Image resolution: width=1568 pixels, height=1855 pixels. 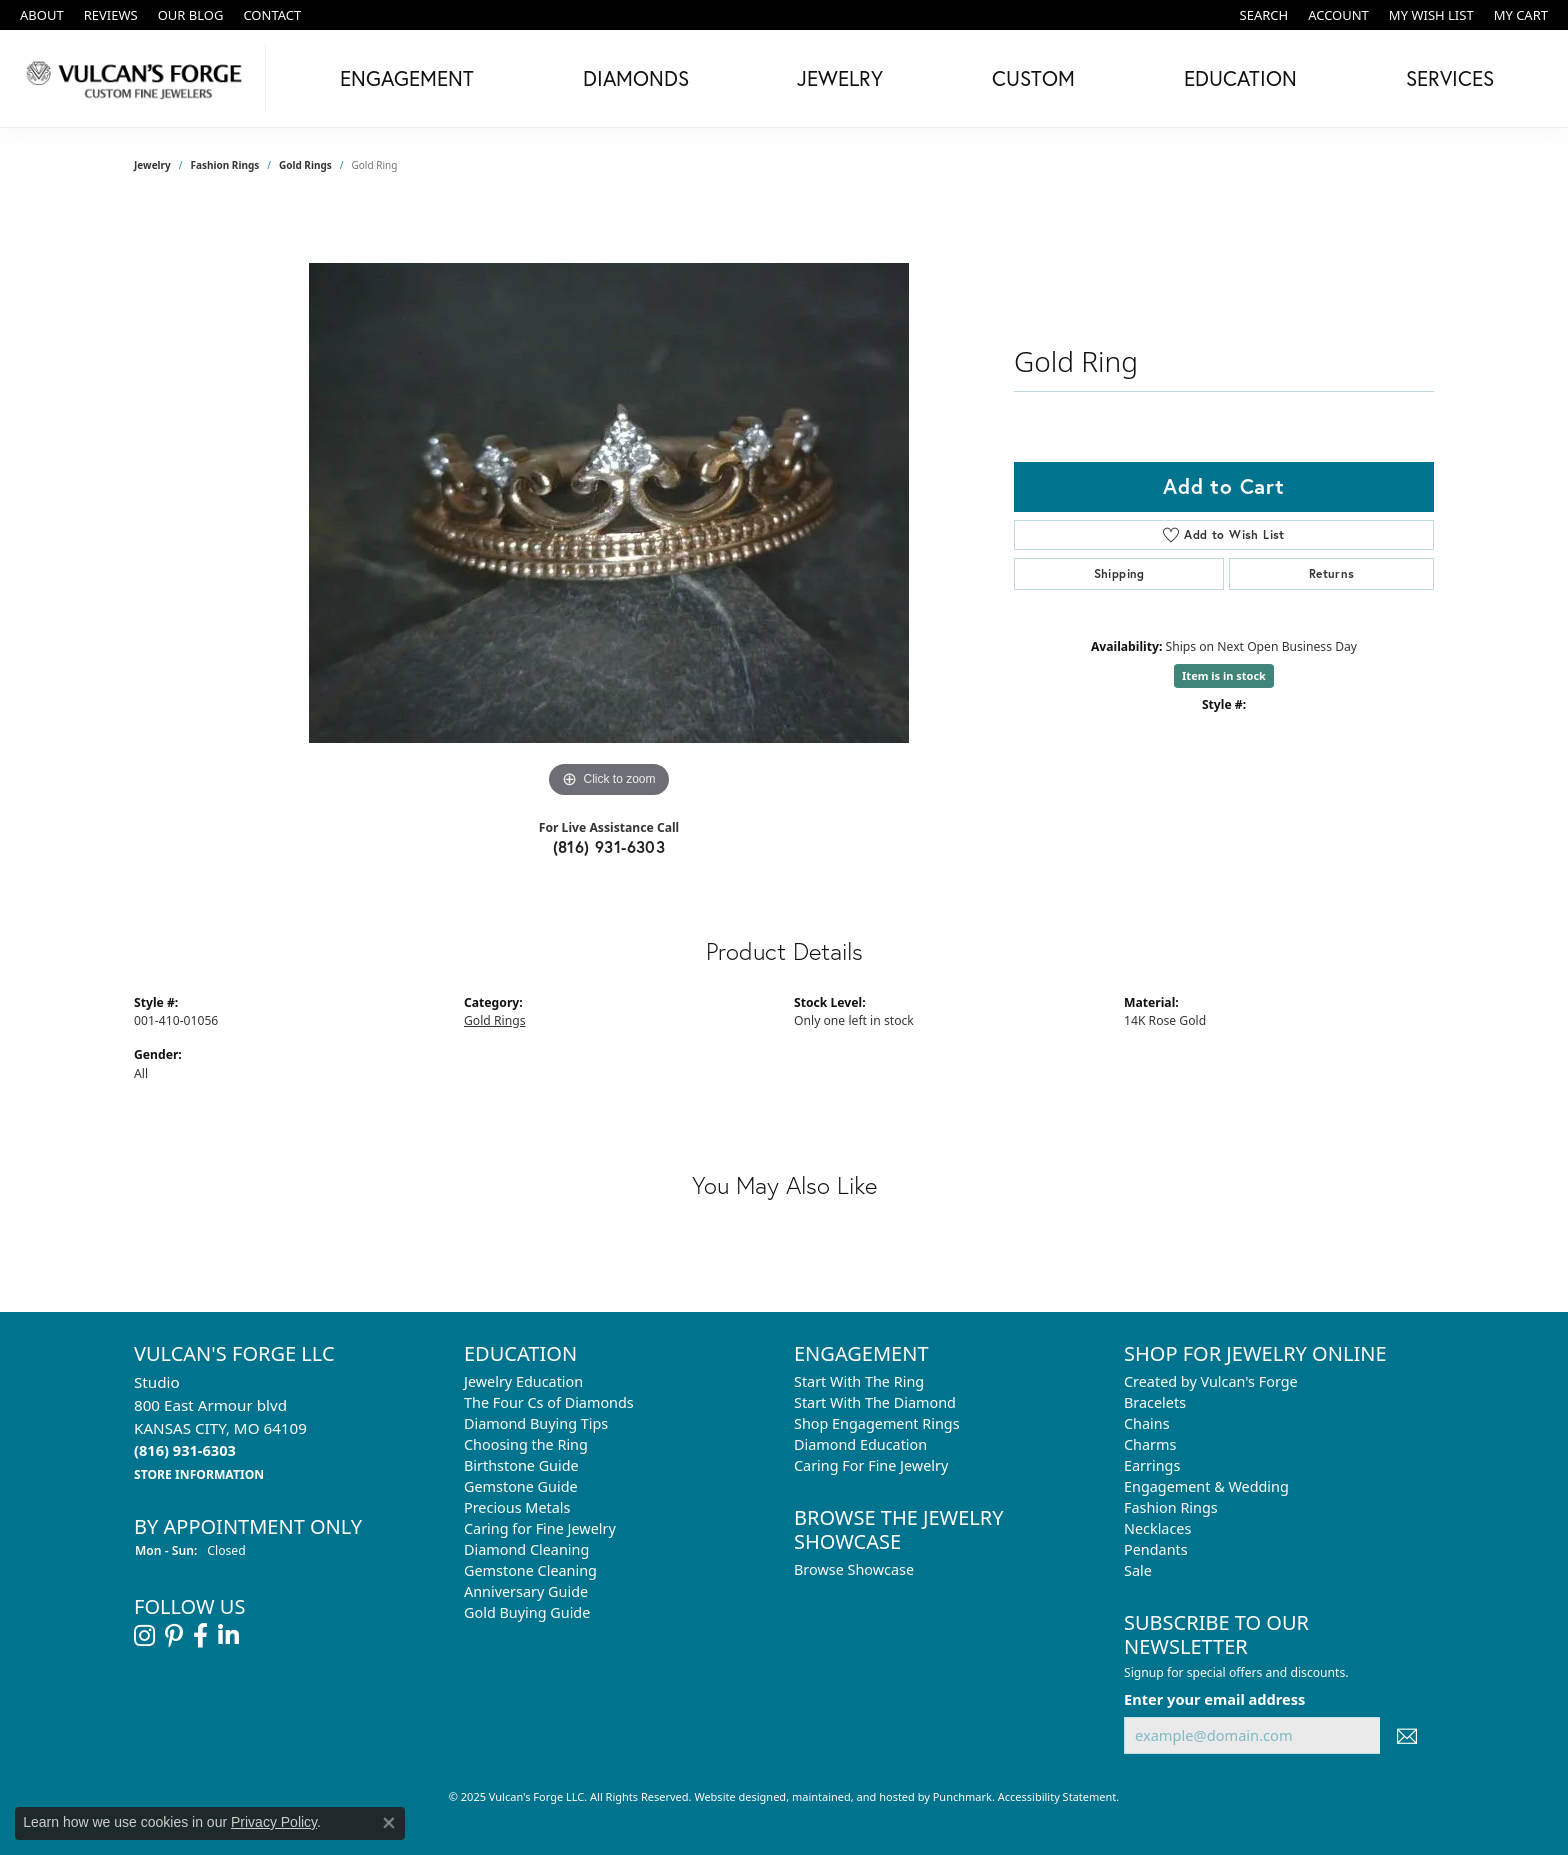 I want to click on Studio800 East Armour blvdKANSAS CITY, MO 64109, so click(x=220, y=1427).